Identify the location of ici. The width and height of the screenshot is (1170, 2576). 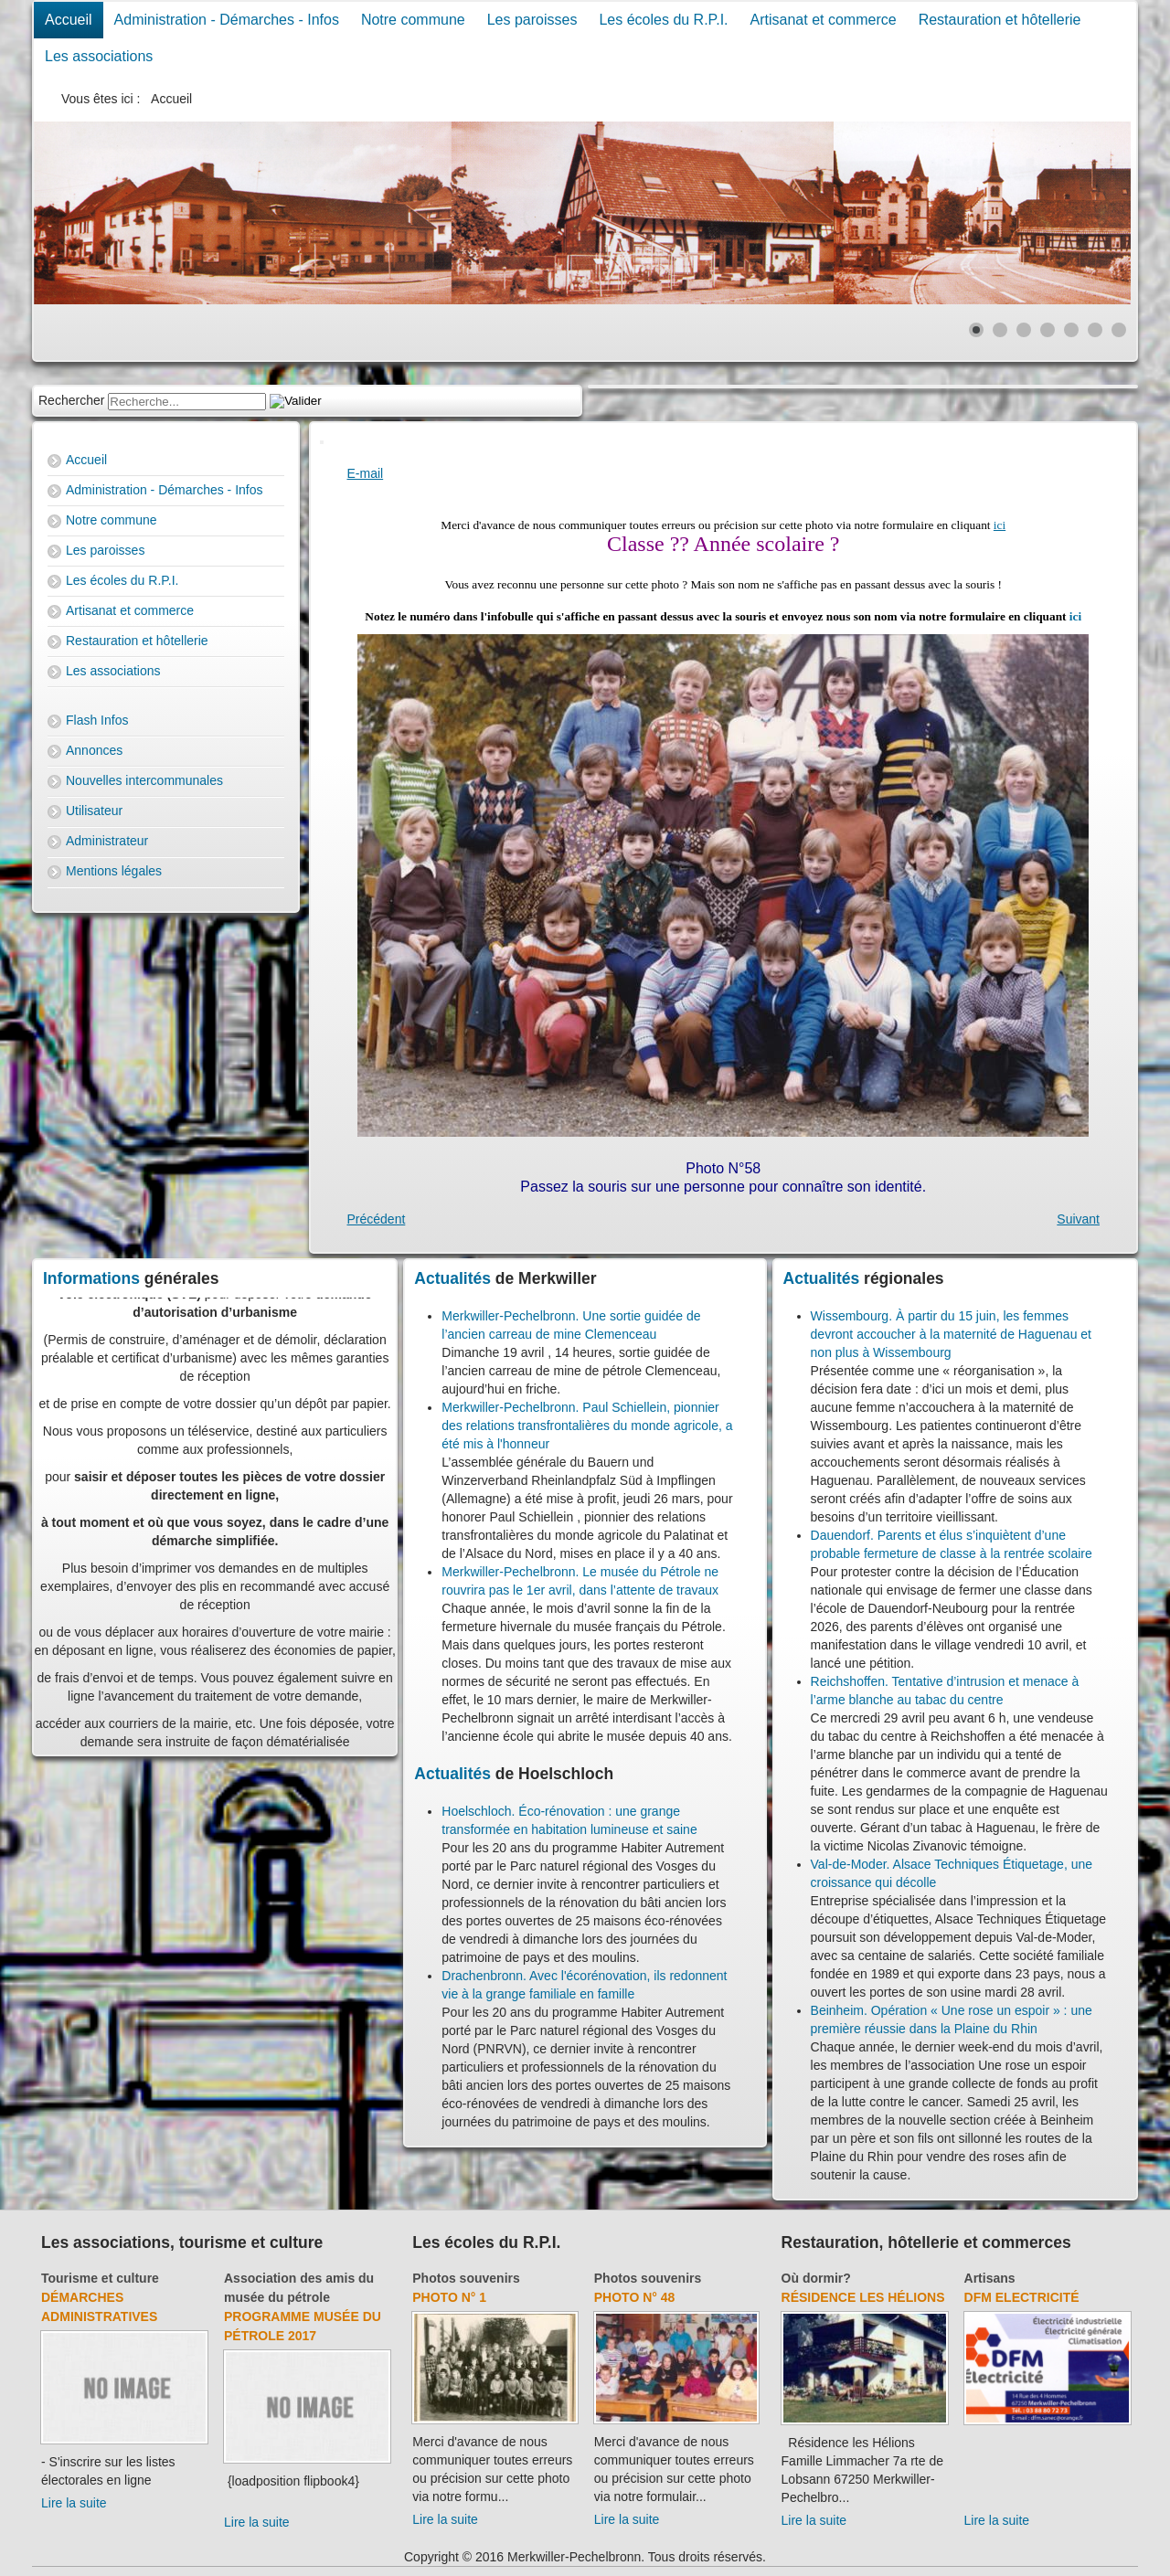
(999, 525).